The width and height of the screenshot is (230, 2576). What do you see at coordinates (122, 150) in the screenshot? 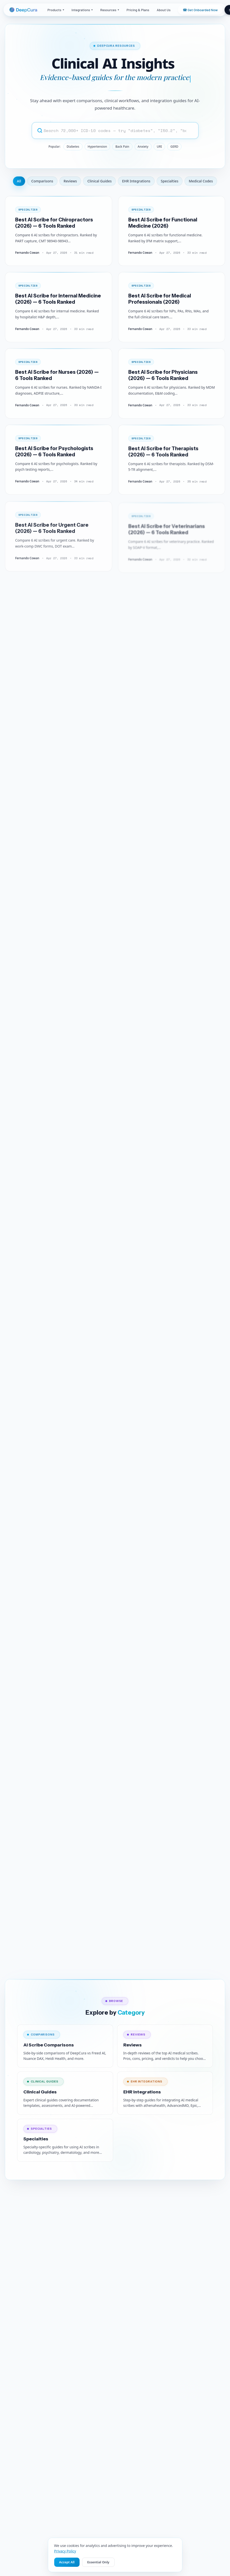
I see `Back Pain` at bounding box center [122, 150].